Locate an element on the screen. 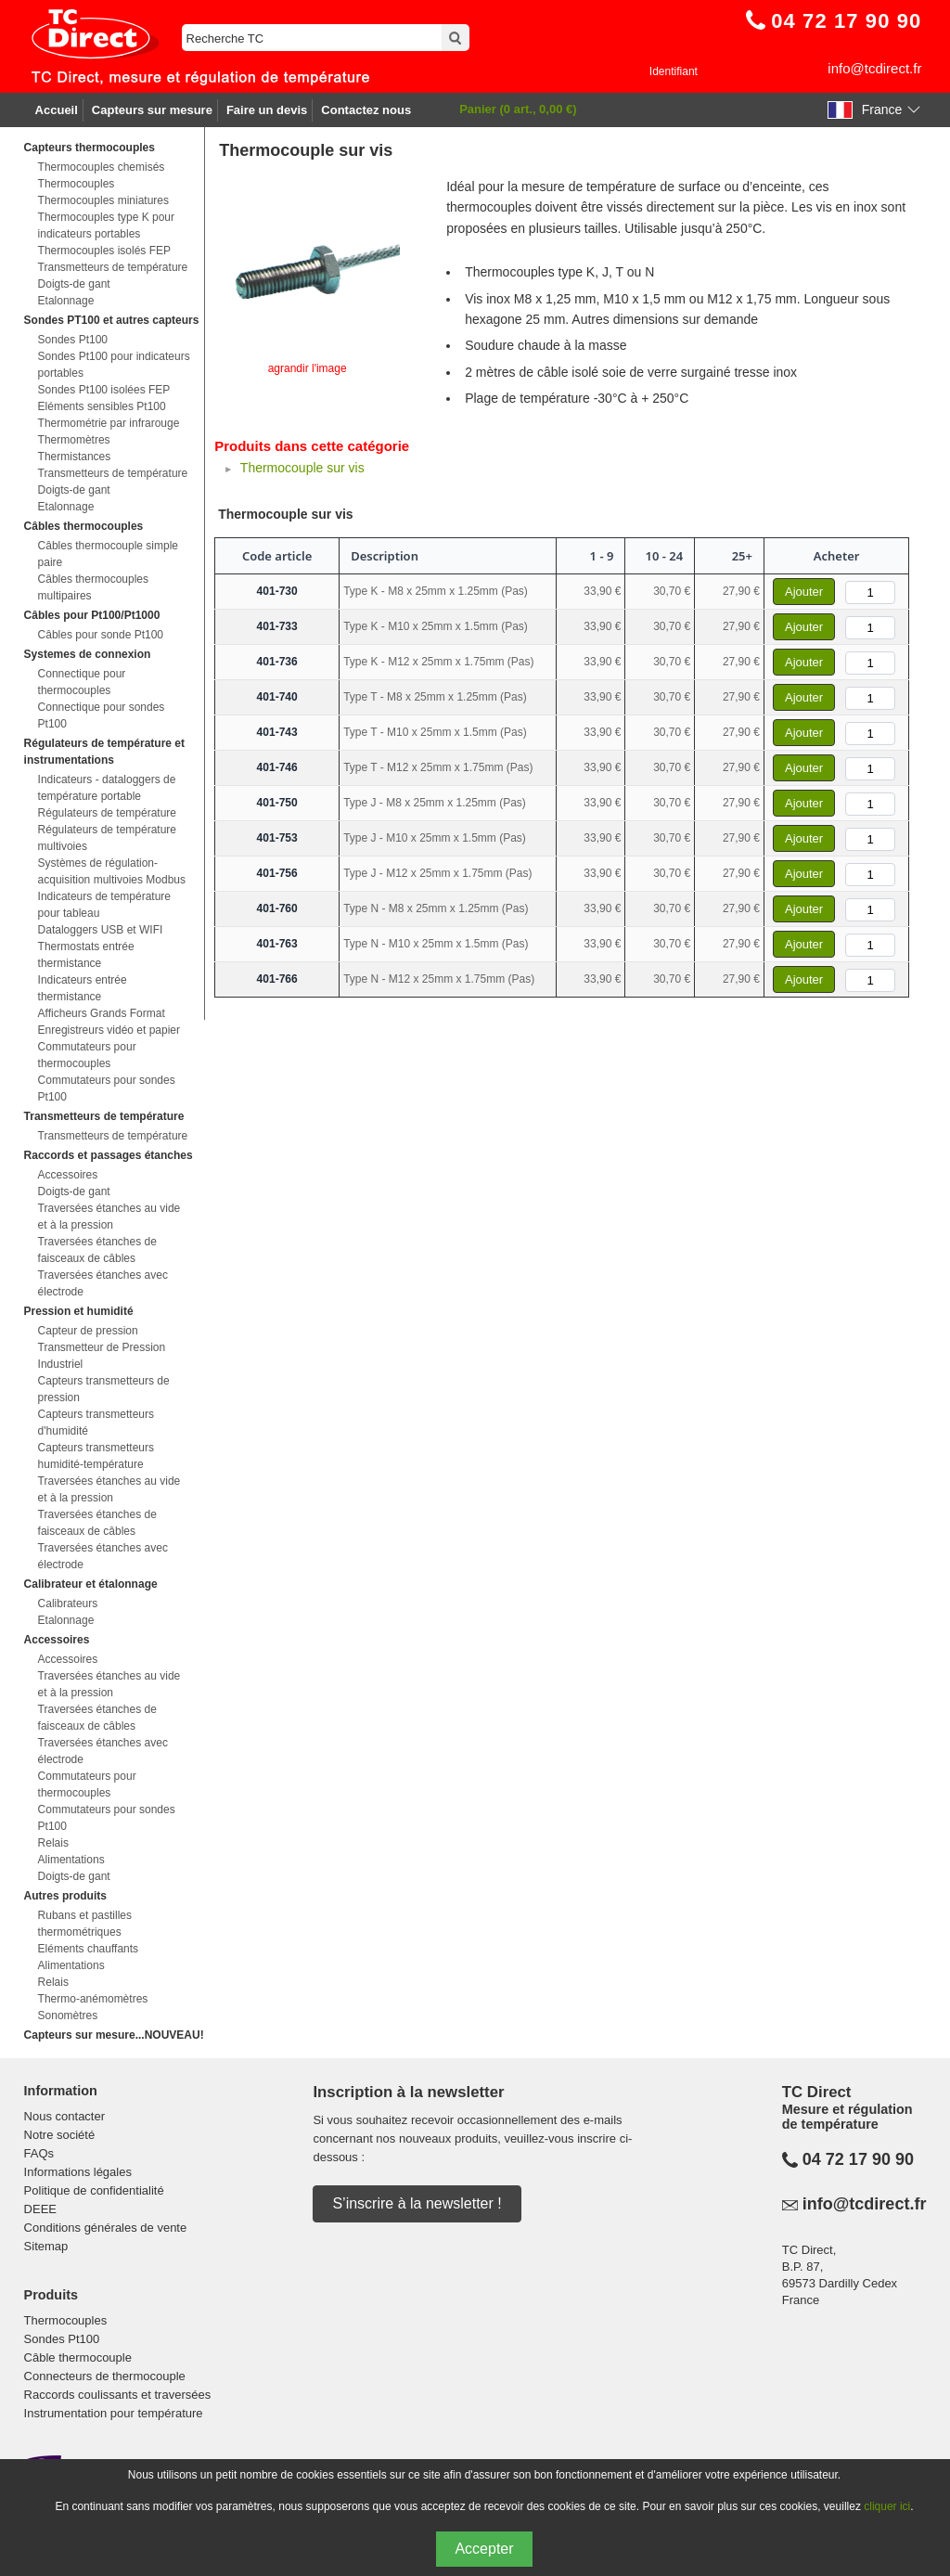  Traversées étanches avec électrode is located at coordinates (103, 1283).